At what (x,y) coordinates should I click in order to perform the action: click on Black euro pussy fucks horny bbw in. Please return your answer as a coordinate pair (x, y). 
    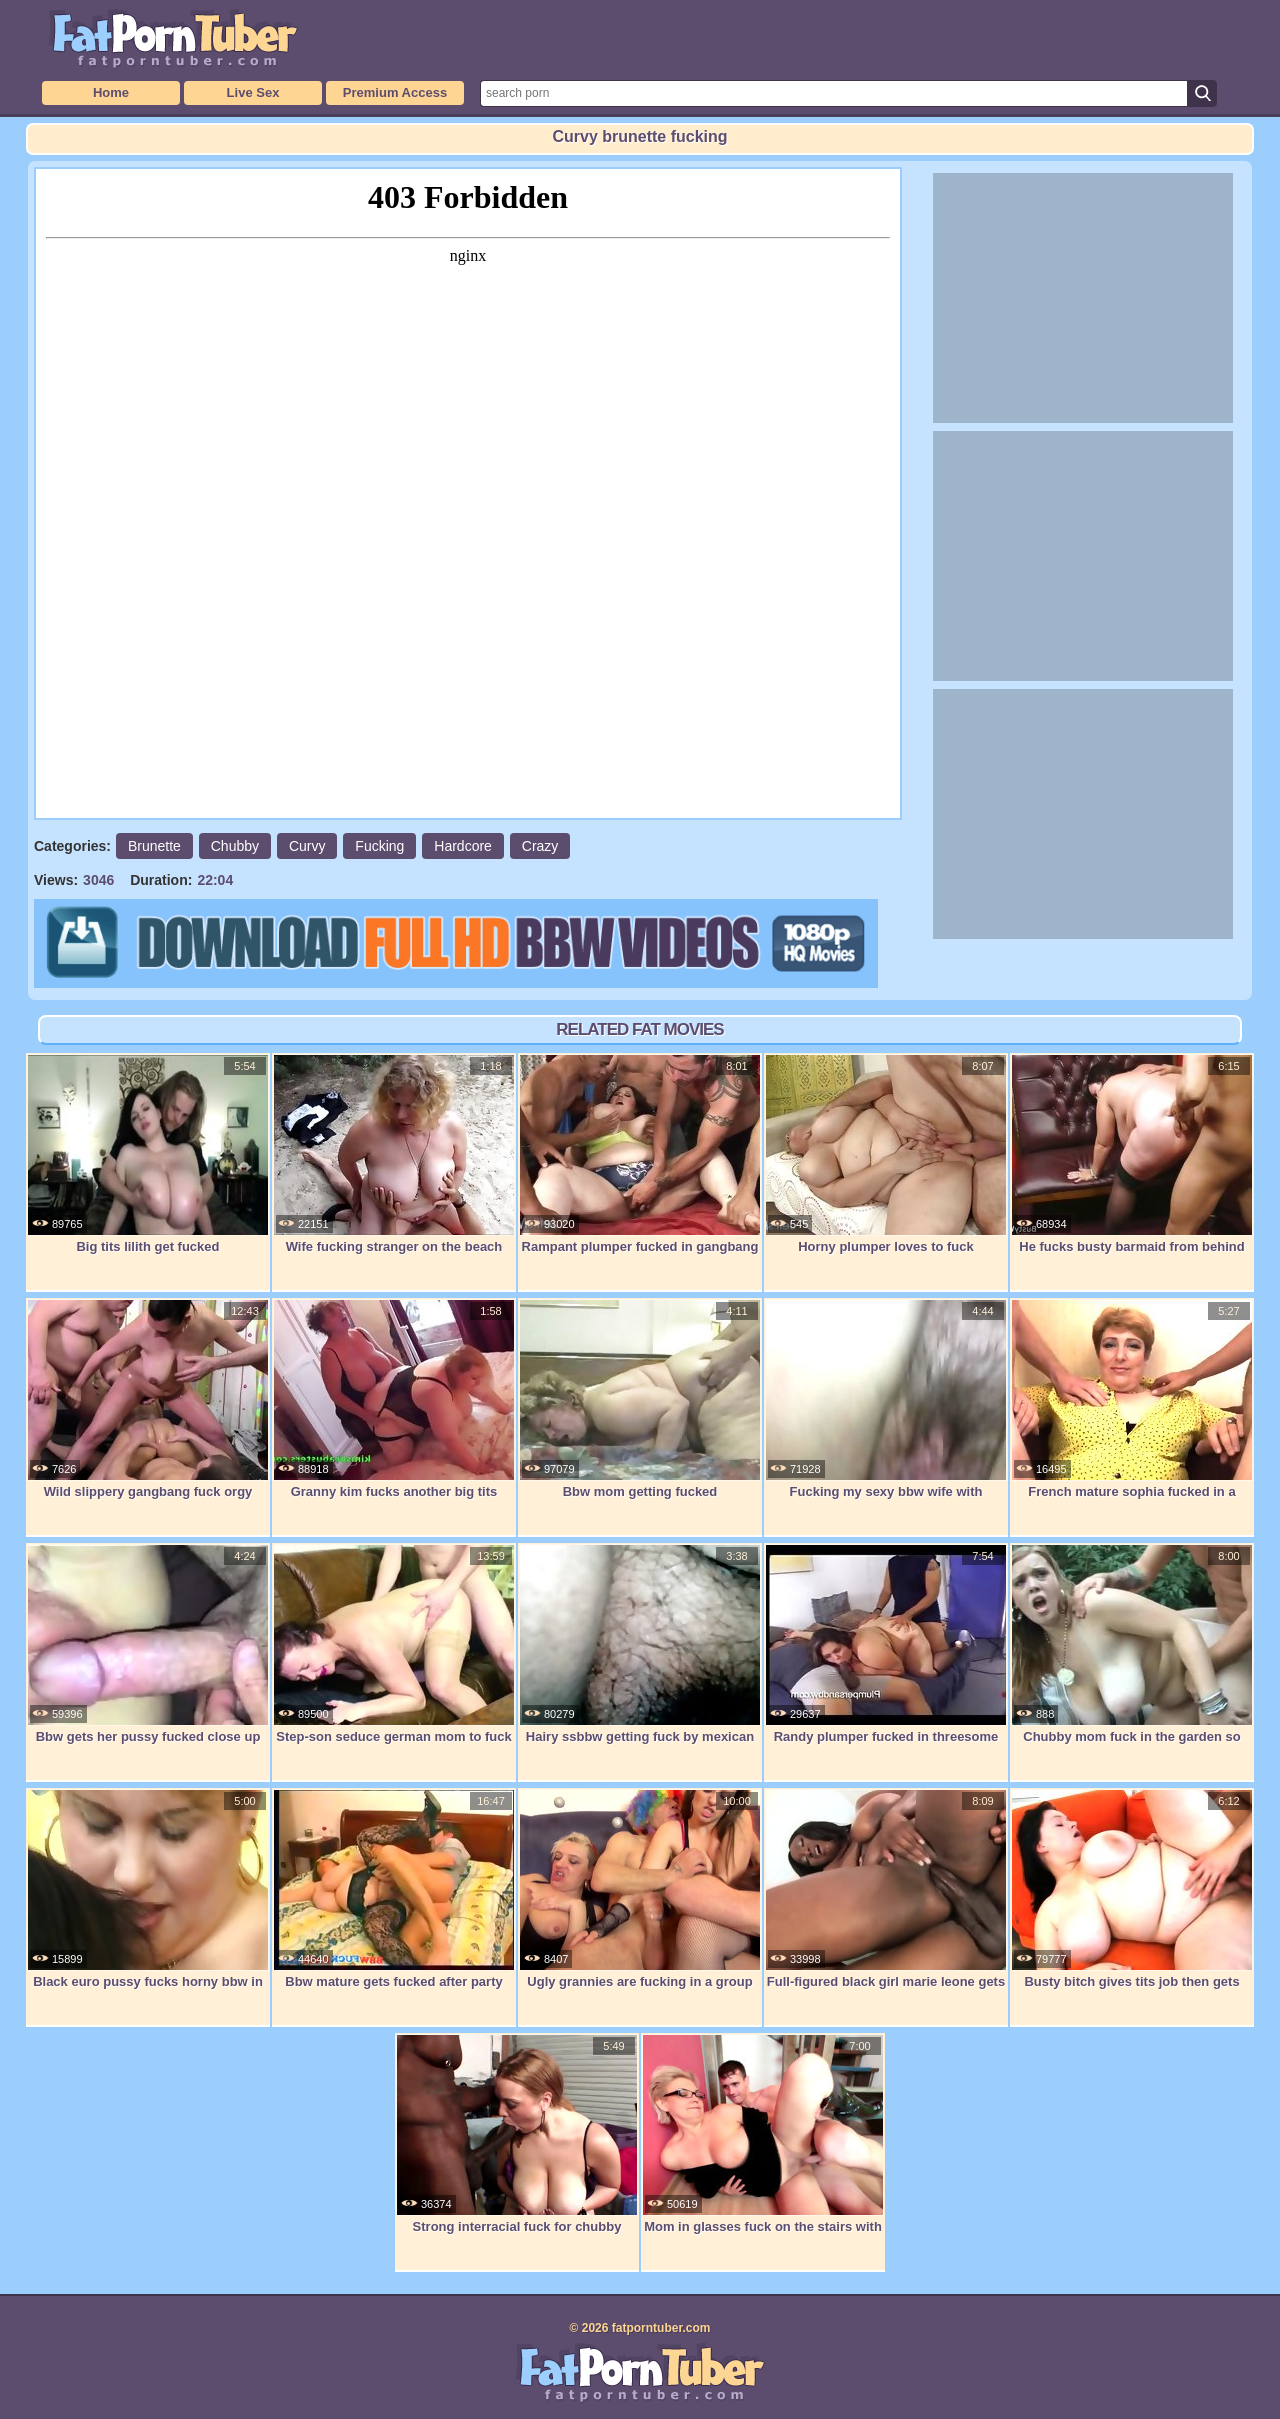
    Looking at the image, I should click on (148, 1889).